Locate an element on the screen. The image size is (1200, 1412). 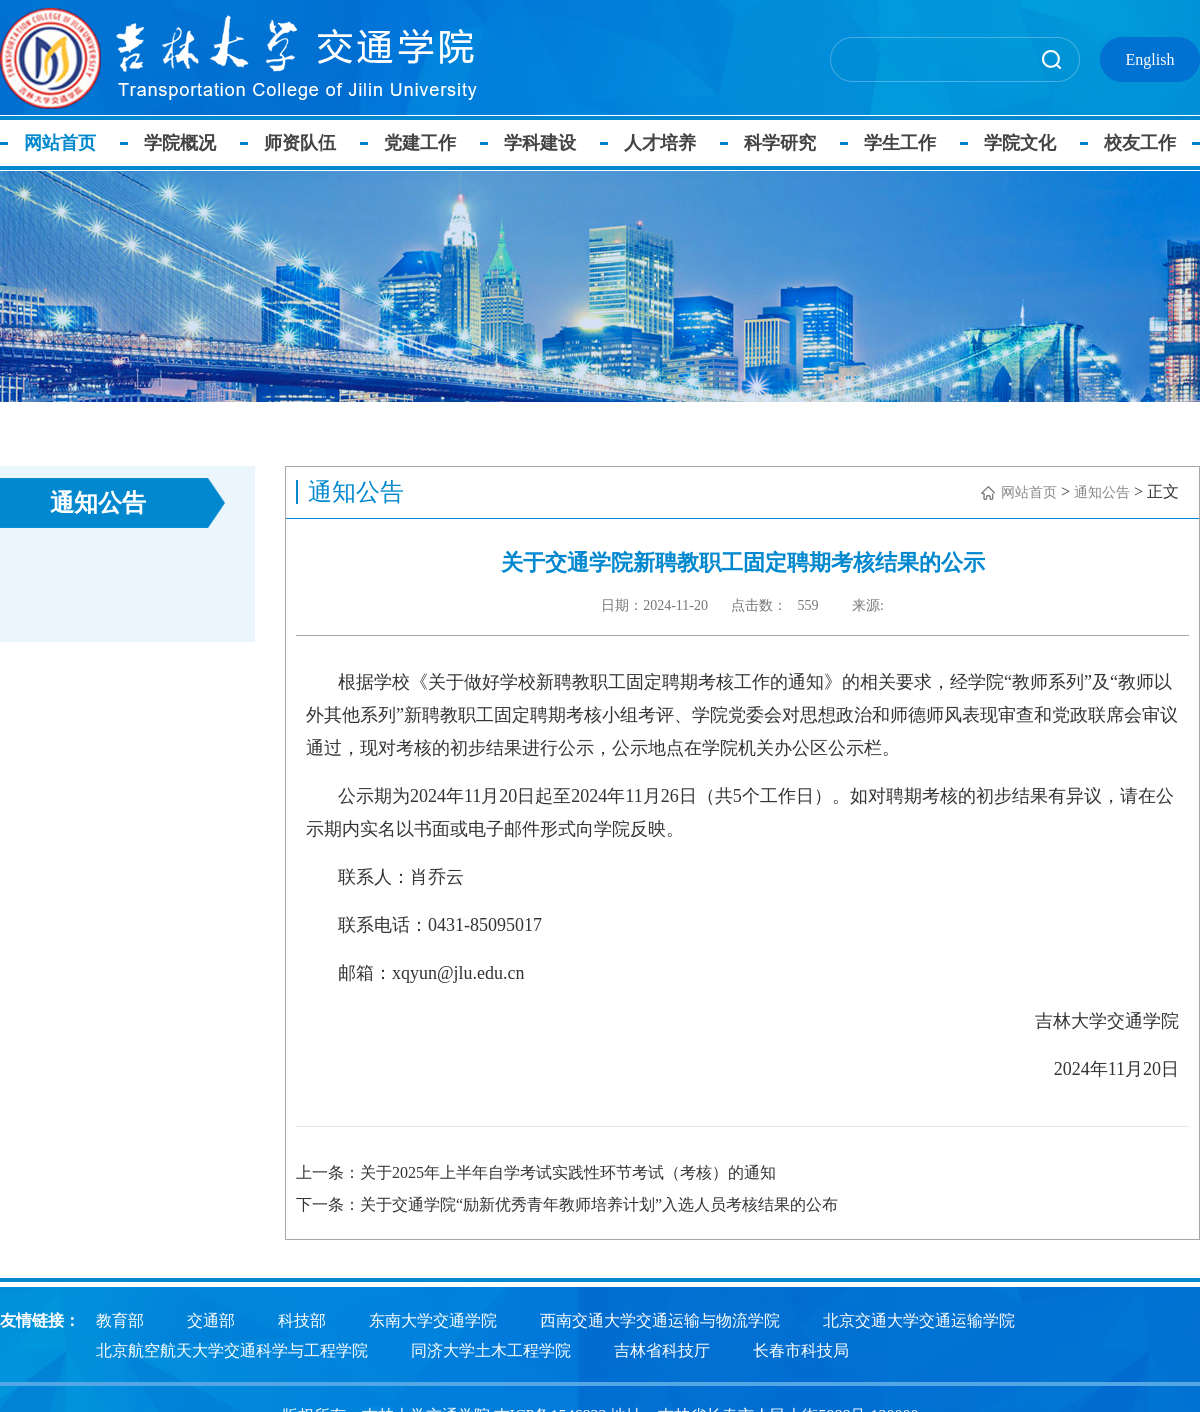
党建工作 is located at coordinates (420, 143).